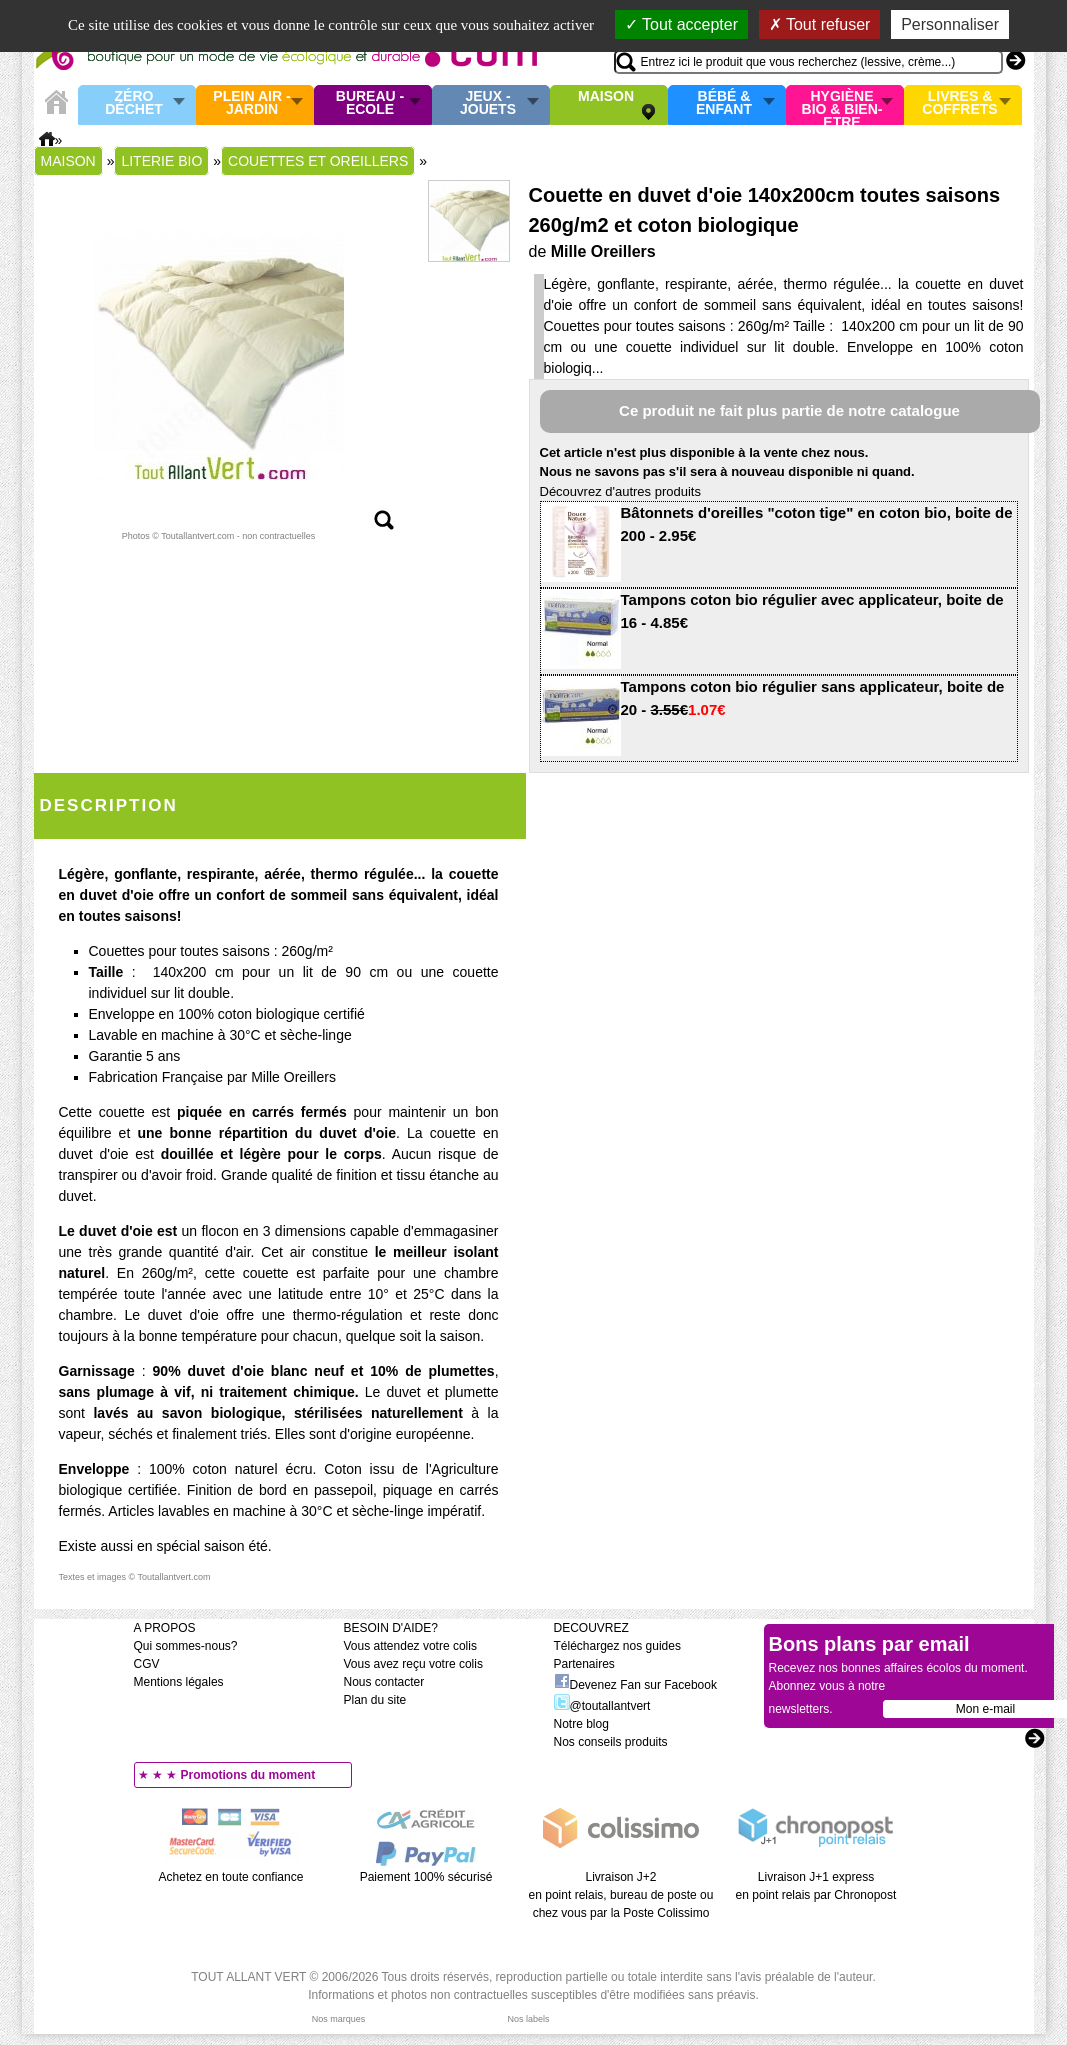 This screenshot has width=1067, height=2045. Describe the element at coordinates (606, 97) in the screenshot. I see `Maison` at that location.